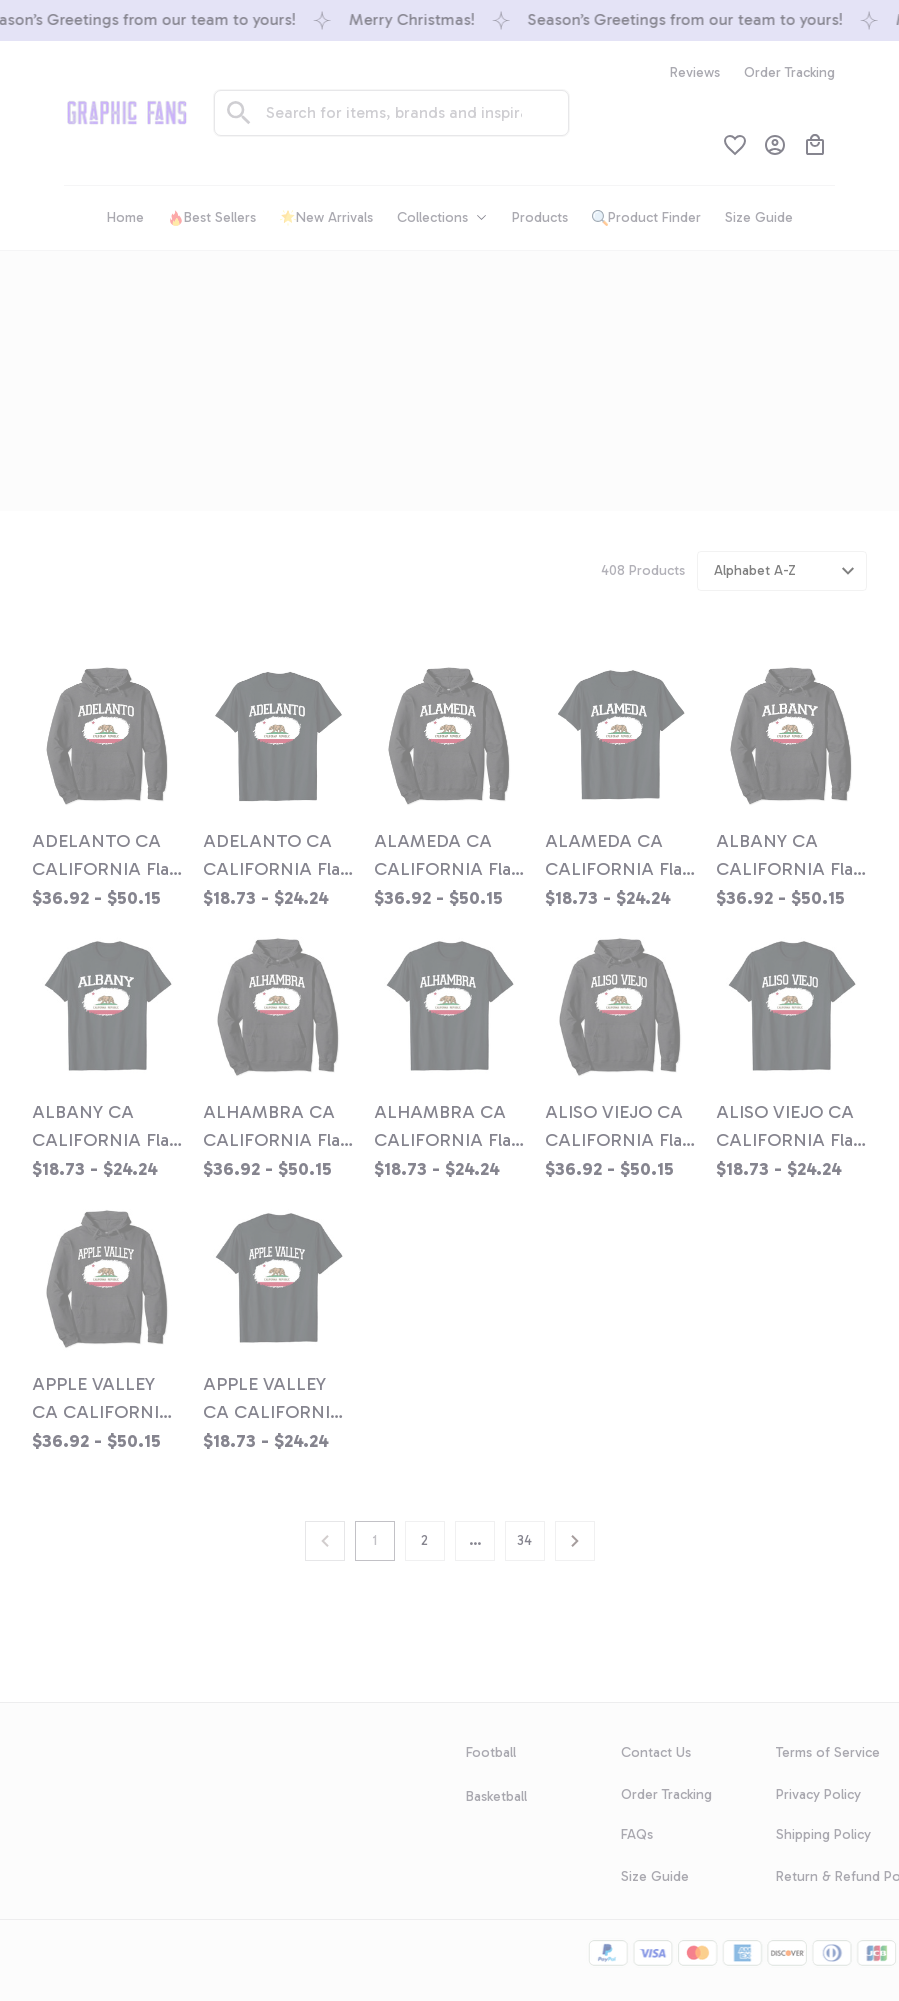  I want to click on Home, so click(394, 347).